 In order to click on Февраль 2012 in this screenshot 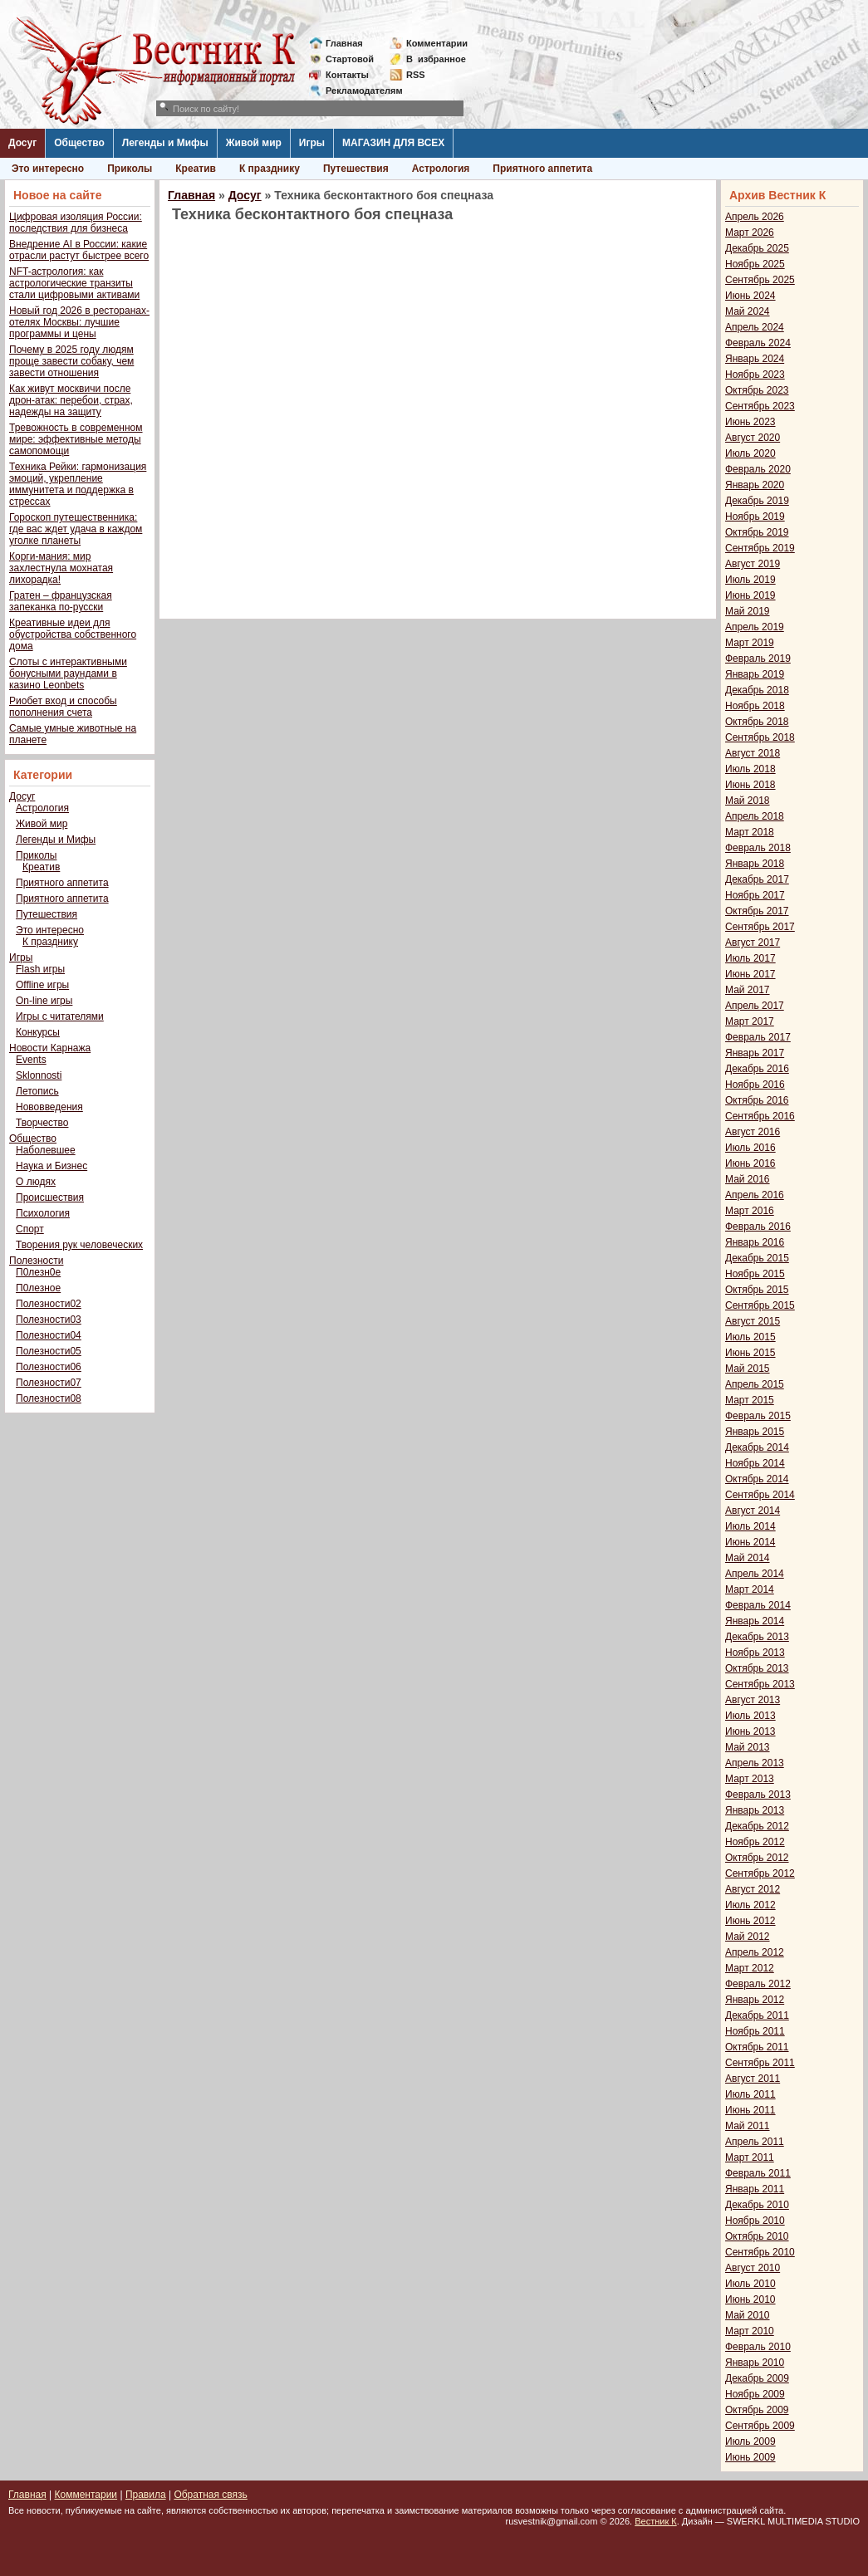, I will do `click(758, 1984)`.